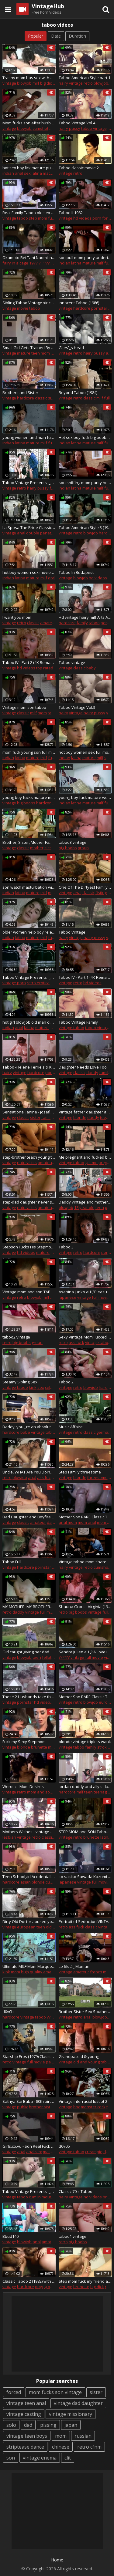 The image size is (114, 2576). What do you see at coordinates (29, 1157) in the screenshot?
I see `step-brother teach young teen step-sister about sex` at bounding box center [29, 1157].